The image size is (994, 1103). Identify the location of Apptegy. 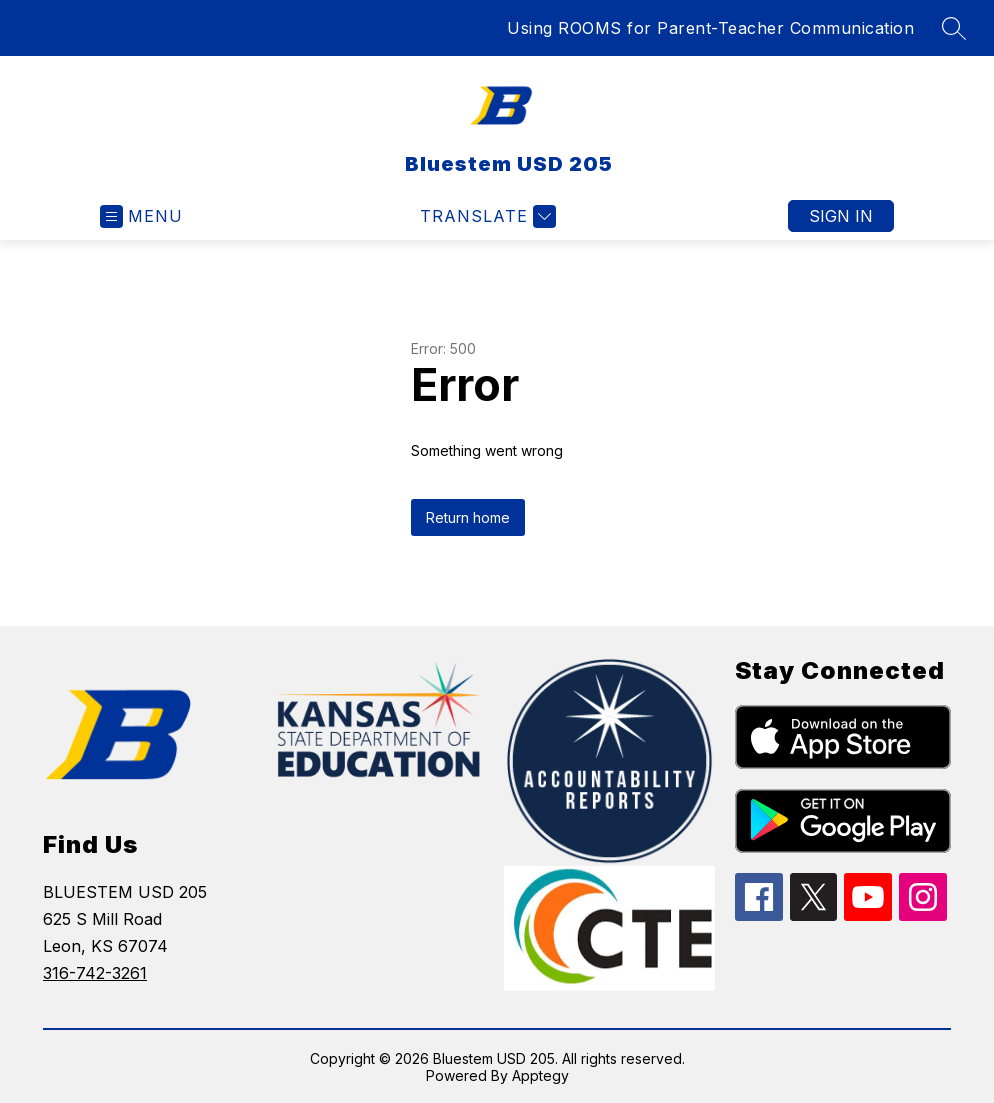
(540, 1075).